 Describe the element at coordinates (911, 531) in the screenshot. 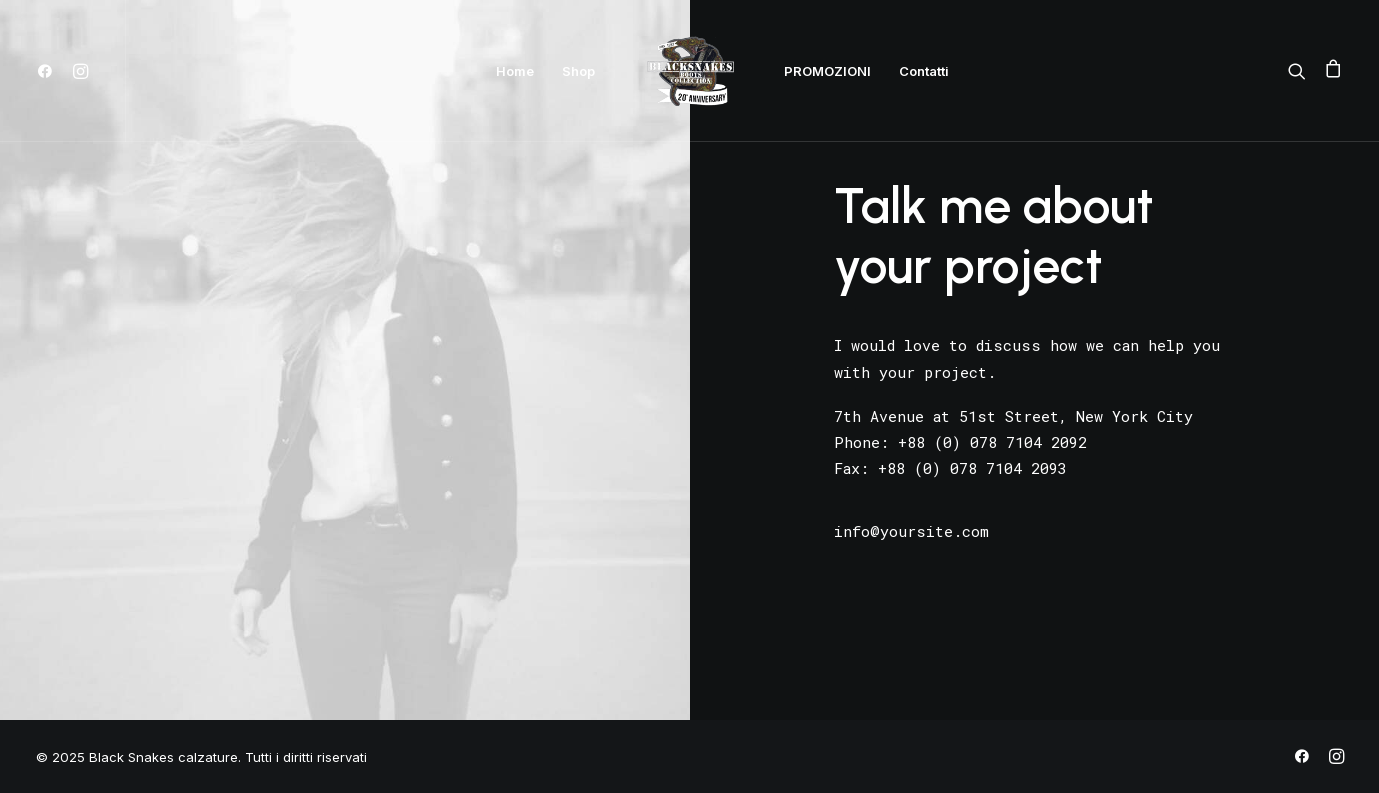

I see `info@yoursite.com` at that location.